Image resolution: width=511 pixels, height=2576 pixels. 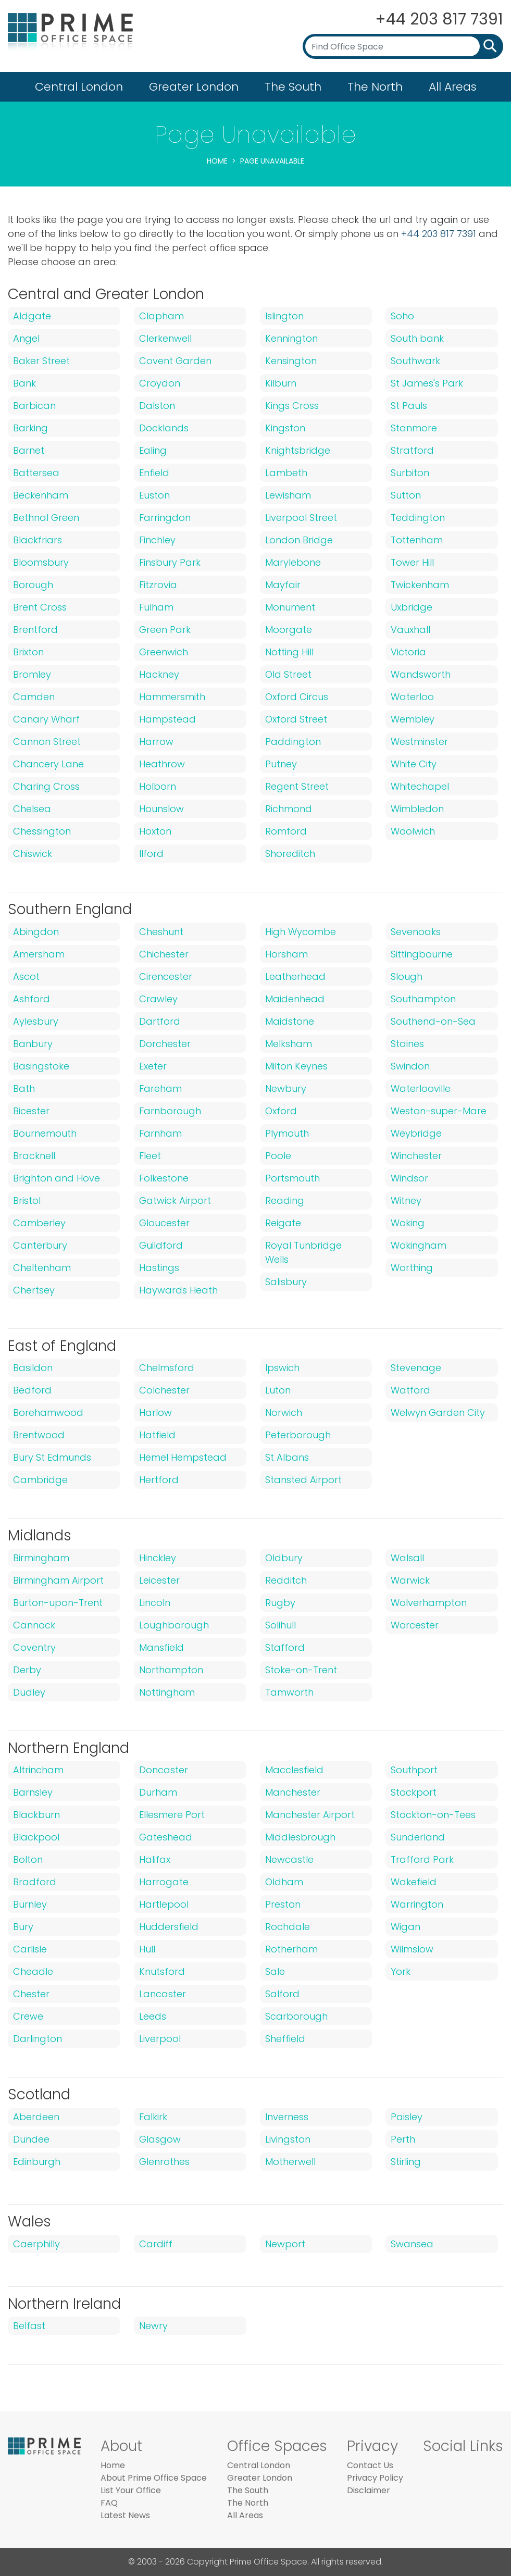 What do you see at coordinates (37, 2038) in the screenshot?
I see `Darlington` at bounding box center [37, 2038].